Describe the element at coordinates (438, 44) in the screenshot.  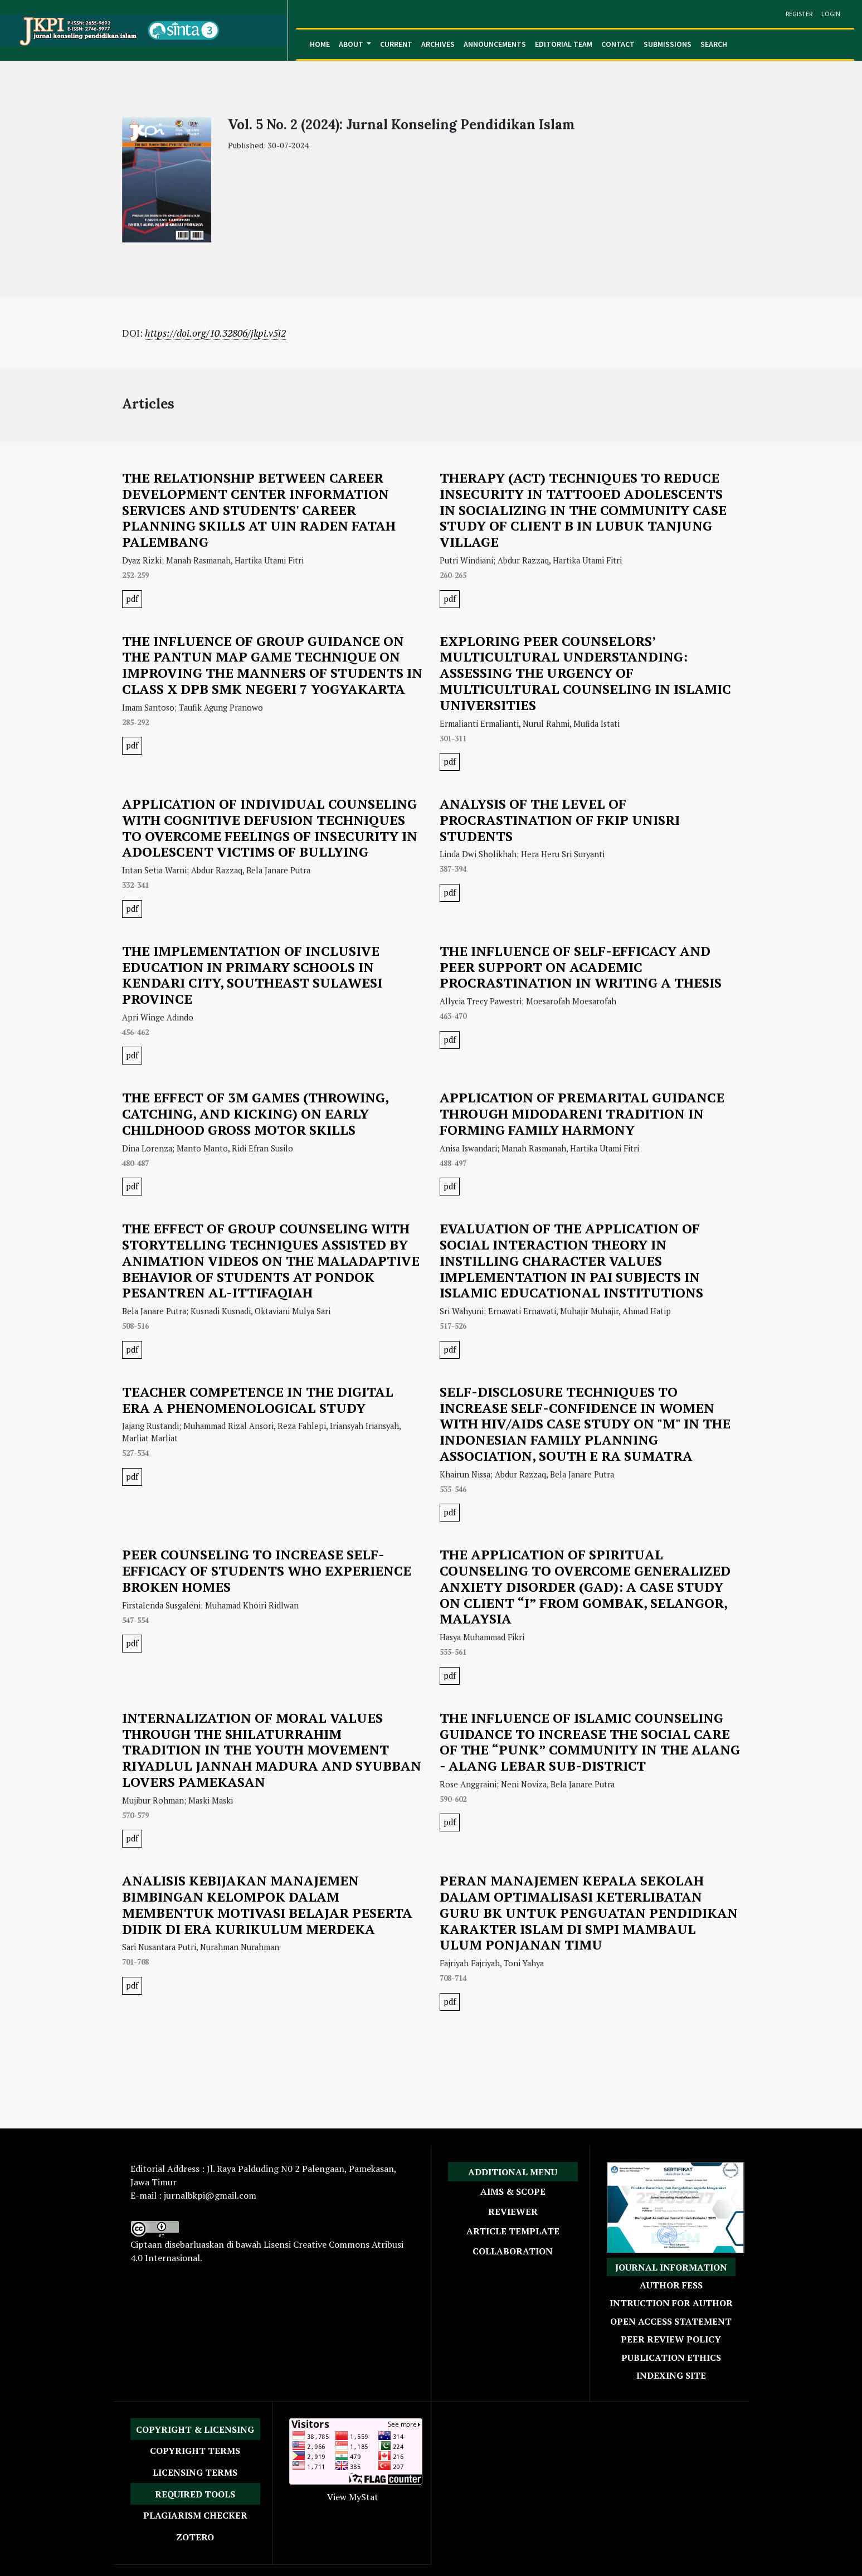
I see `Archives` at that location.